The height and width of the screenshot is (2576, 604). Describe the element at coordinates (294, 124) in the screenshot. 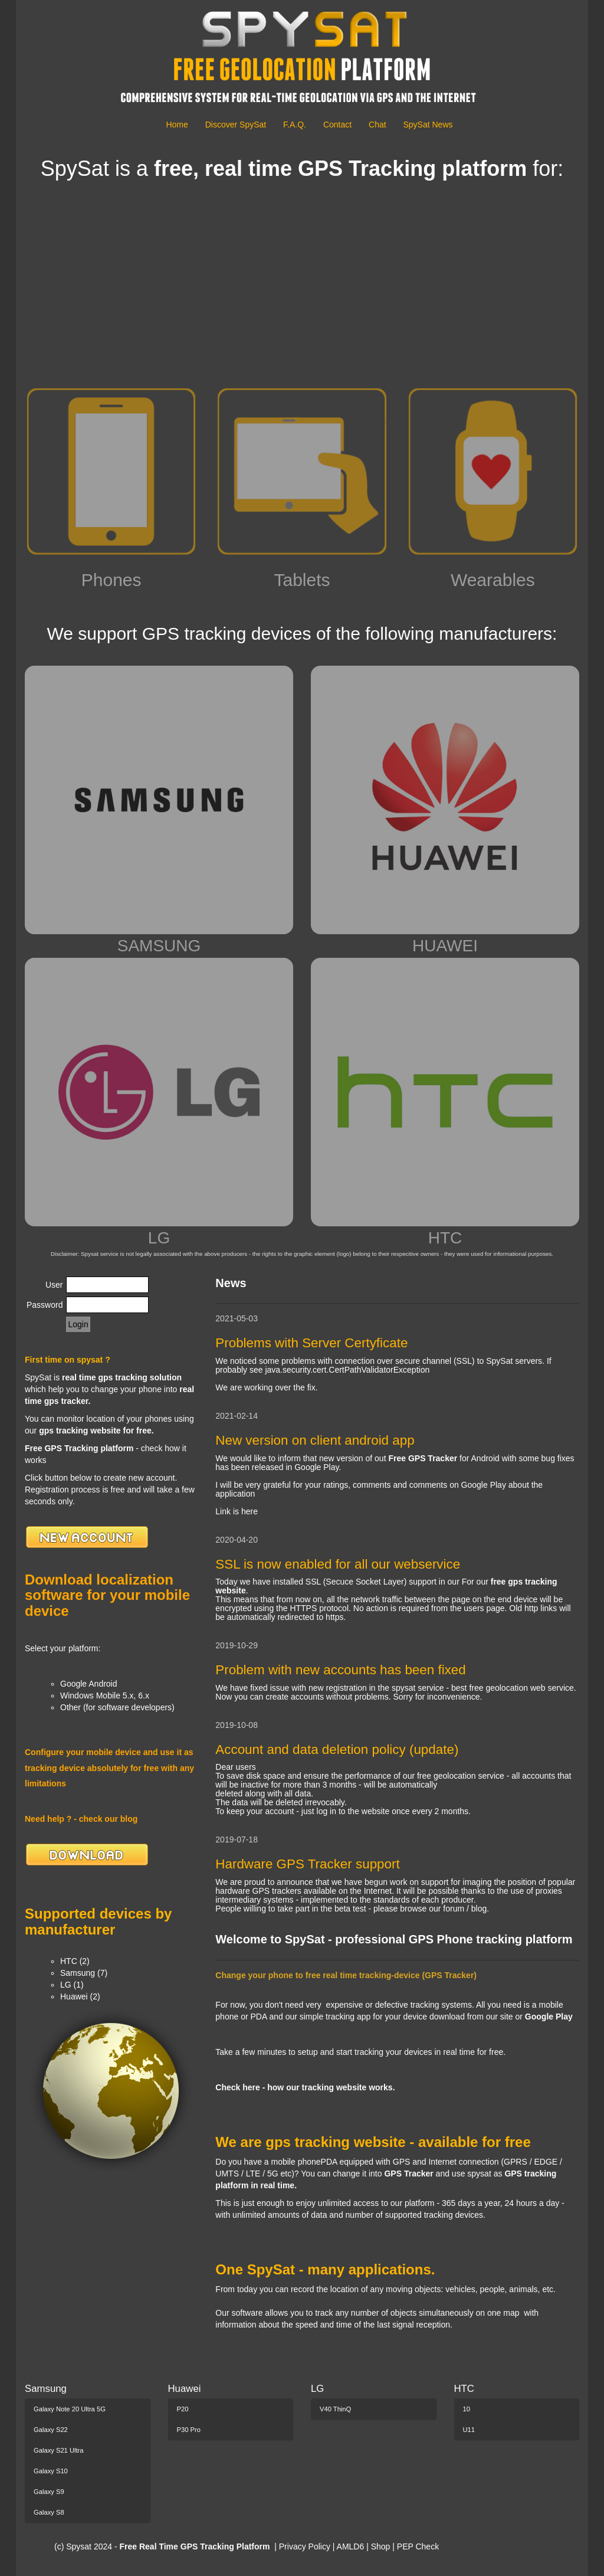

I see `F.A.Q.` at that location.